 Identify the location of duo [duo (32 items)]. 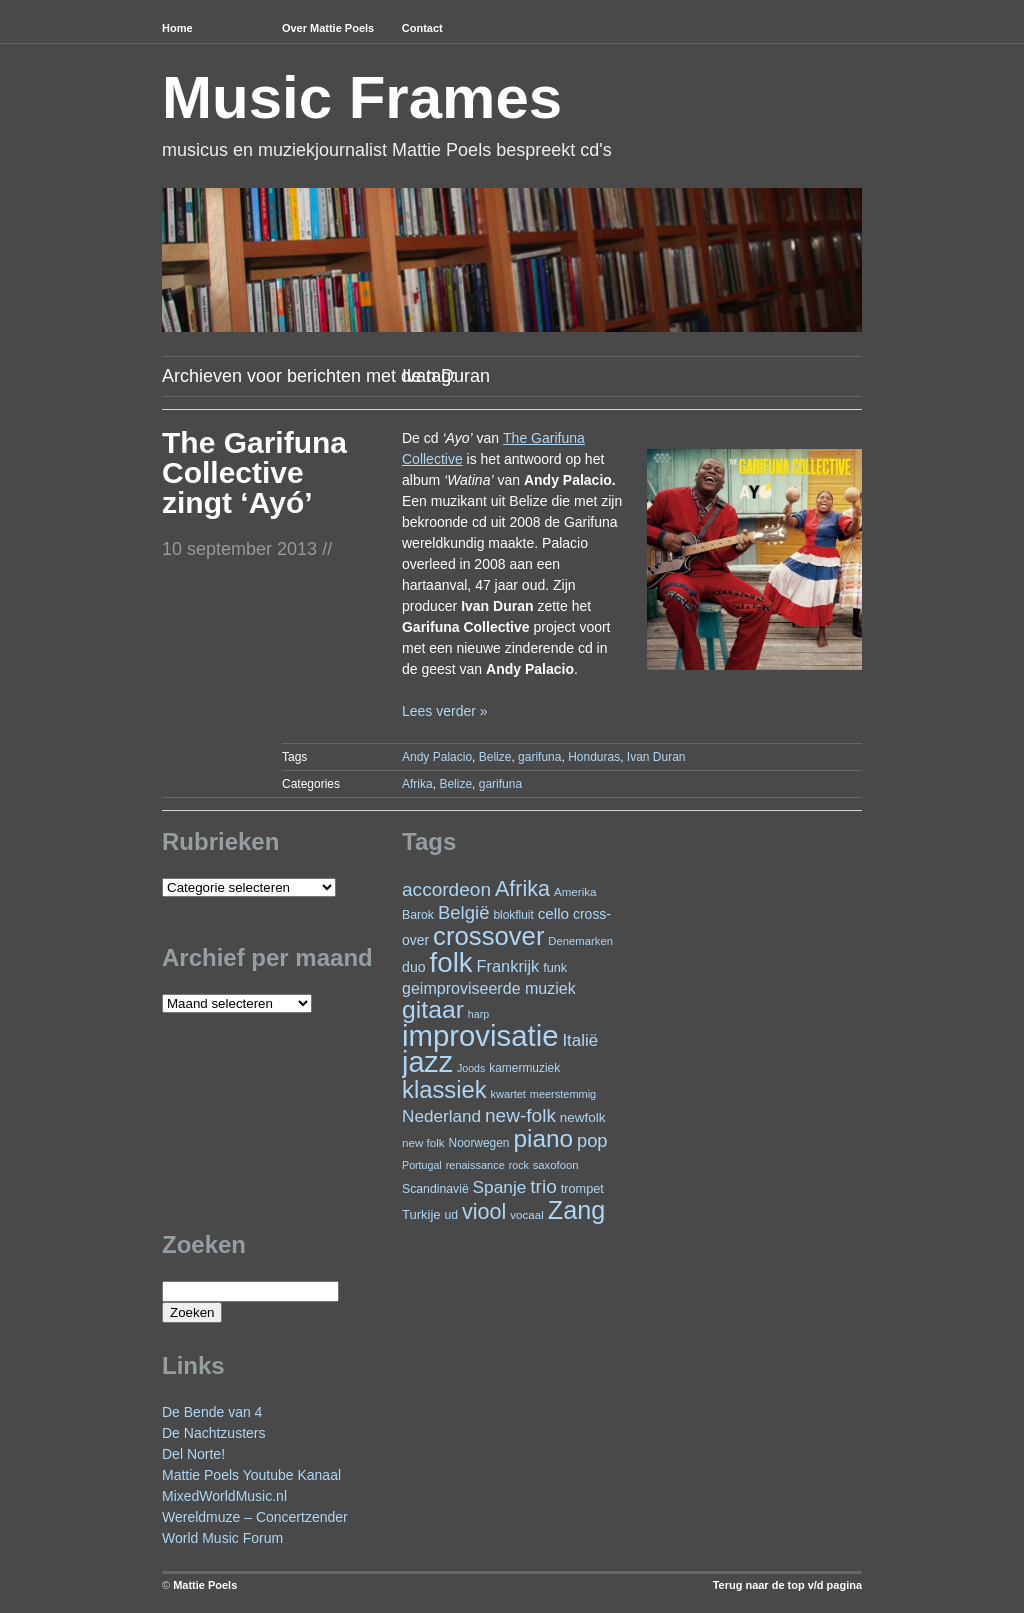
(414, 967).